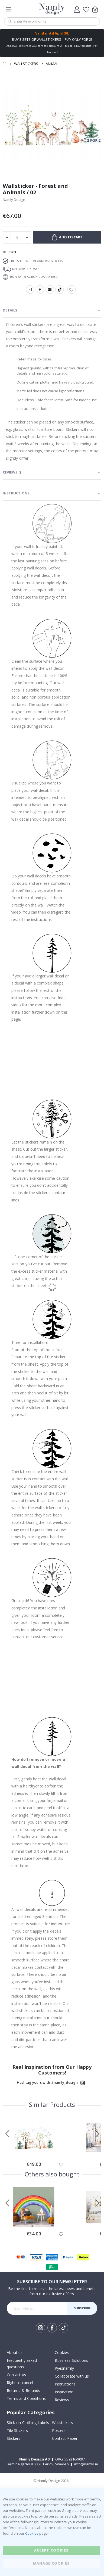 The image size is (104, 2576). What do you see at coordinates (52, 21) in the screenshot?
I see `[combobox]` at bounding box center [52, 21].